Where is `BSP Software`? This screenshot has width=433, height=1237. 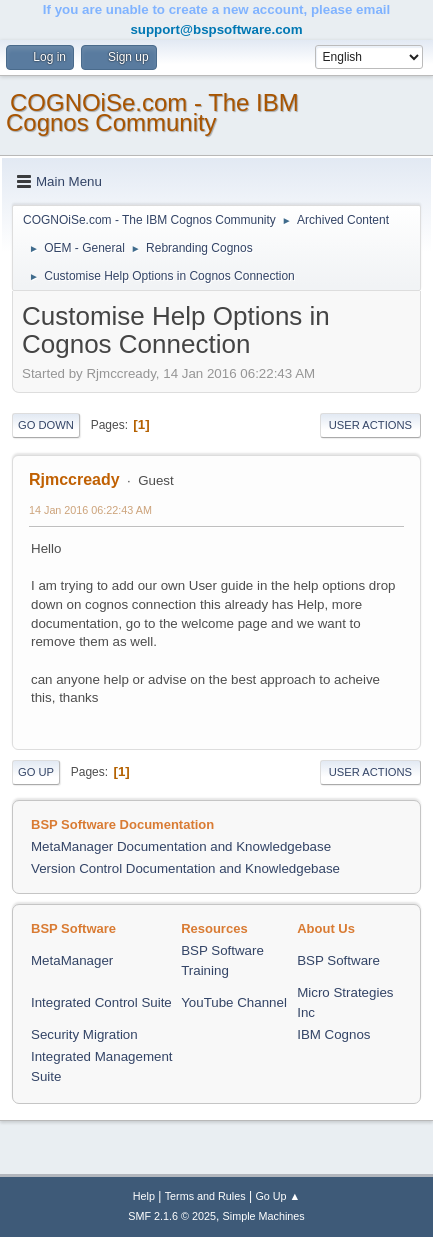
BSP Software is located at coordinates (338, 960).